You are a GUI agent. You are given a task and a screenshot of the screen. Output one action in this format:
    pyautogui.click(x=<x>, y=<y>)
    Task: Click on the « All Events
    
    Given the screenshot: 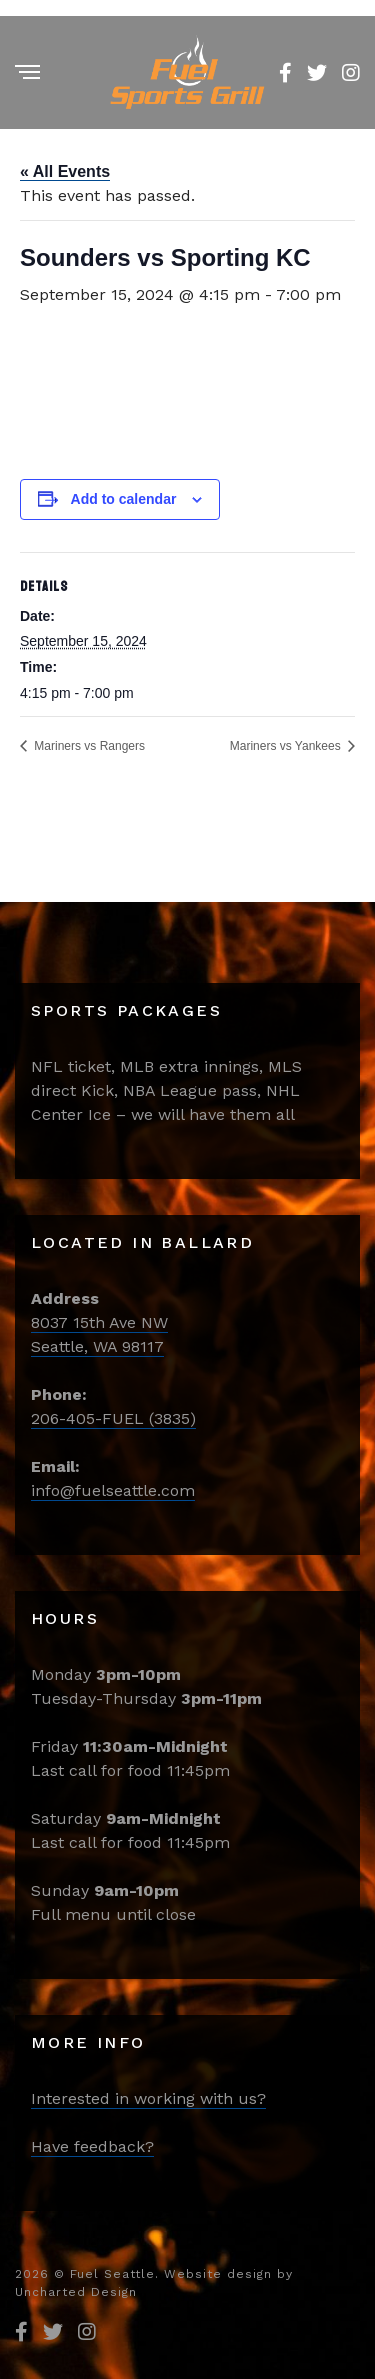 What is the action you would take?
    pyautogui.click(x=65, y=171)
    